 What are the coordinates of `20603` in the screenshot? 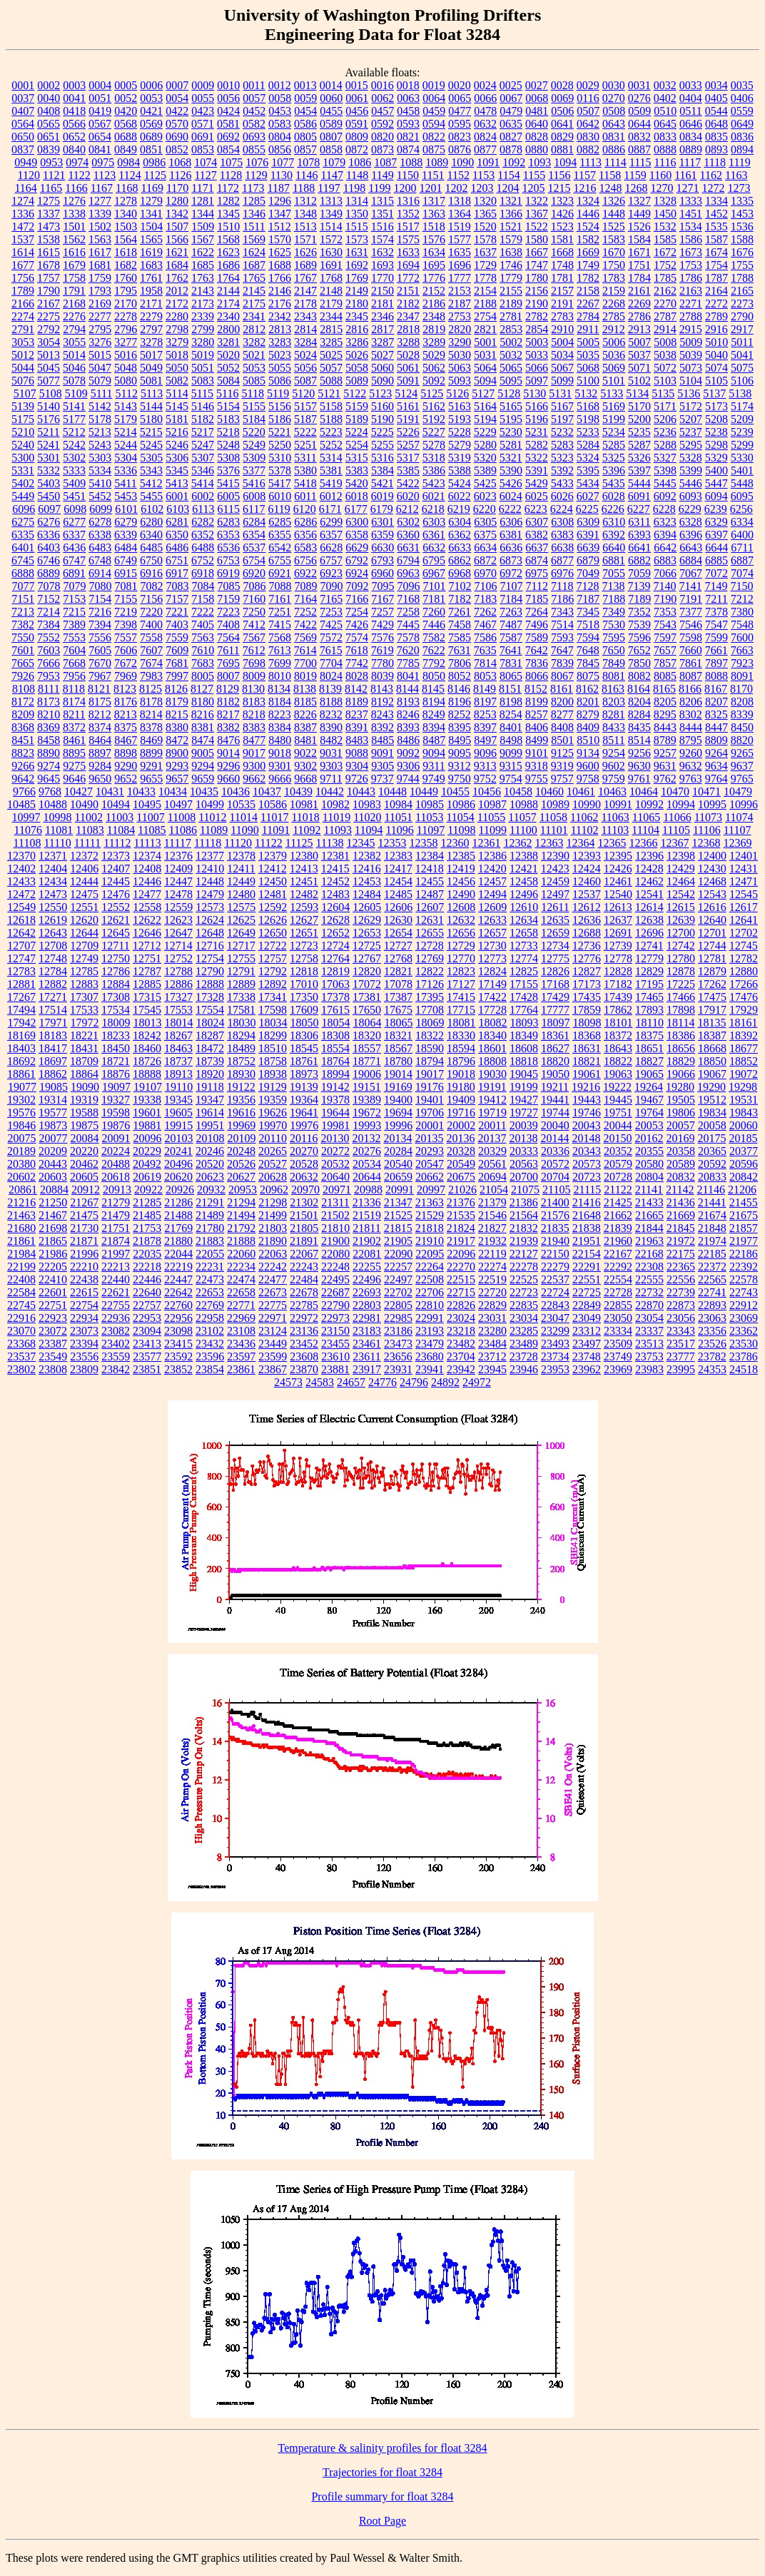 It's located at (53, 1177).